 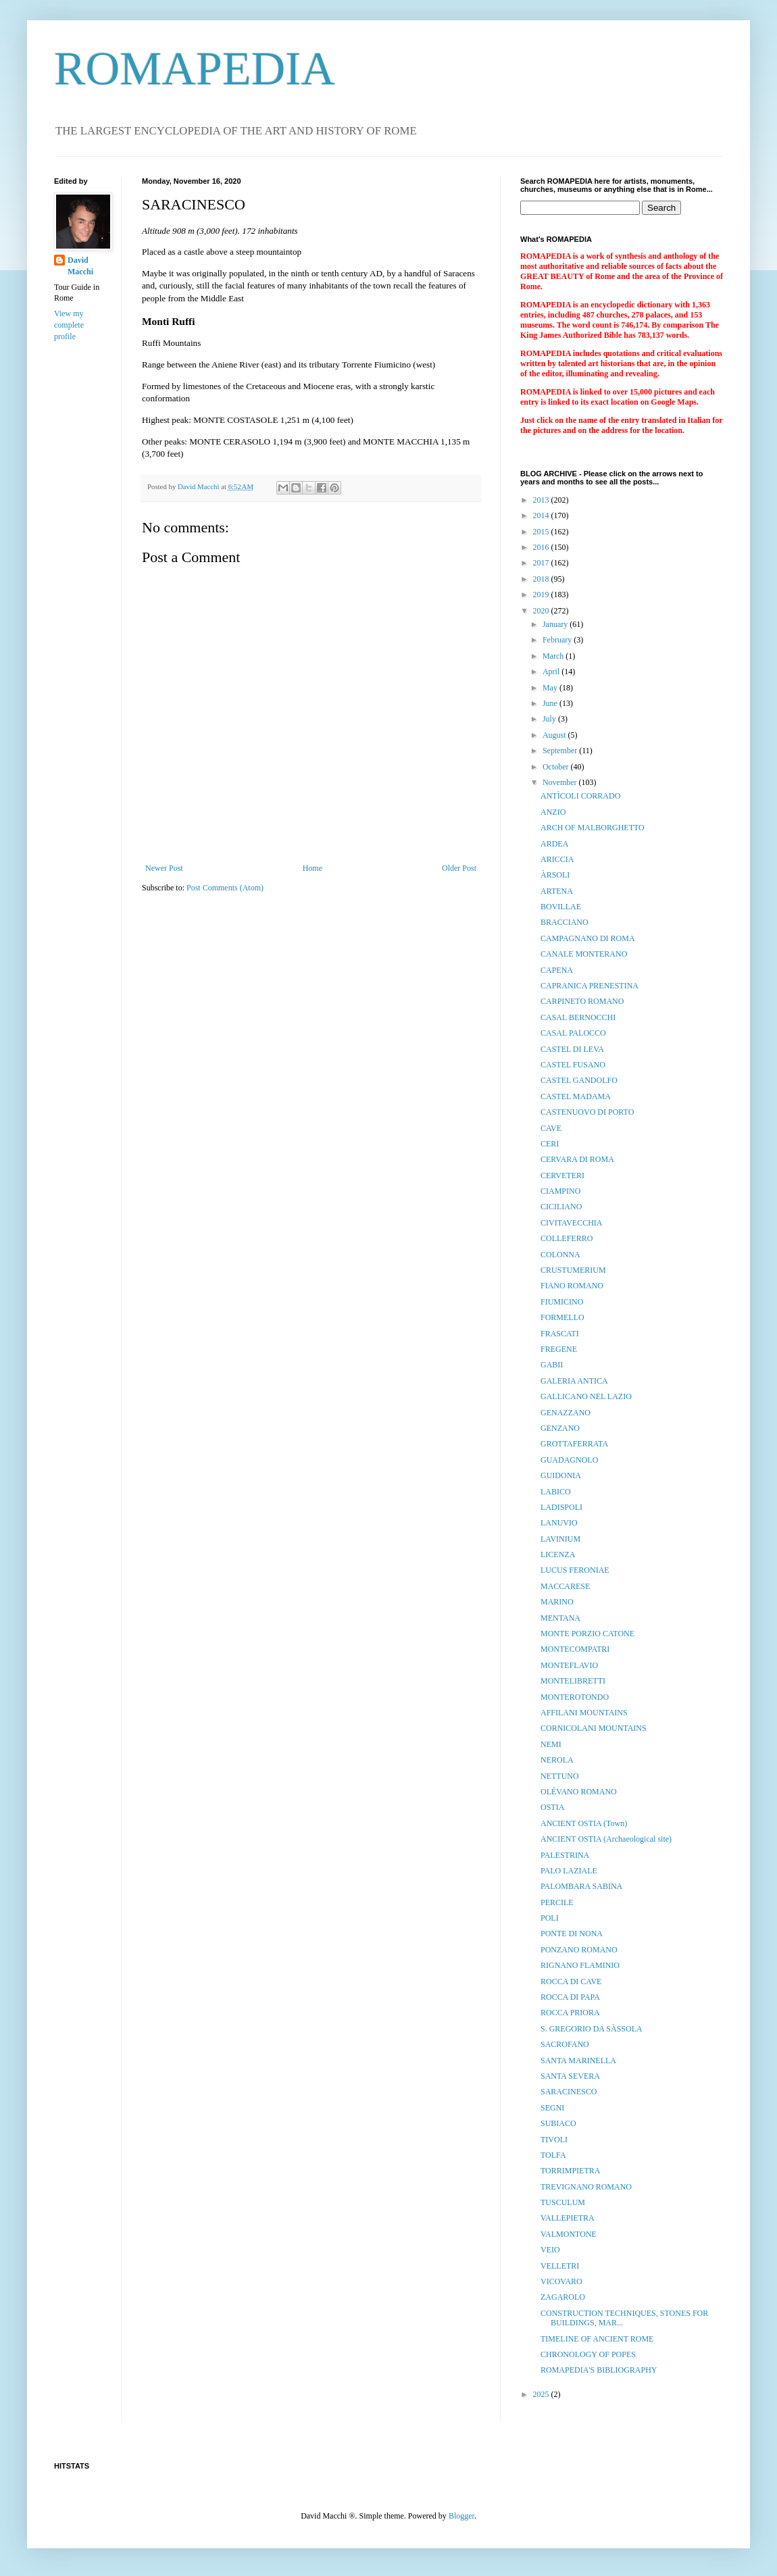 What do you see at coordinates (569, 1665) in the screenshot?
I see `MONTEFLAVIO` at bounding box center [569, 1665].